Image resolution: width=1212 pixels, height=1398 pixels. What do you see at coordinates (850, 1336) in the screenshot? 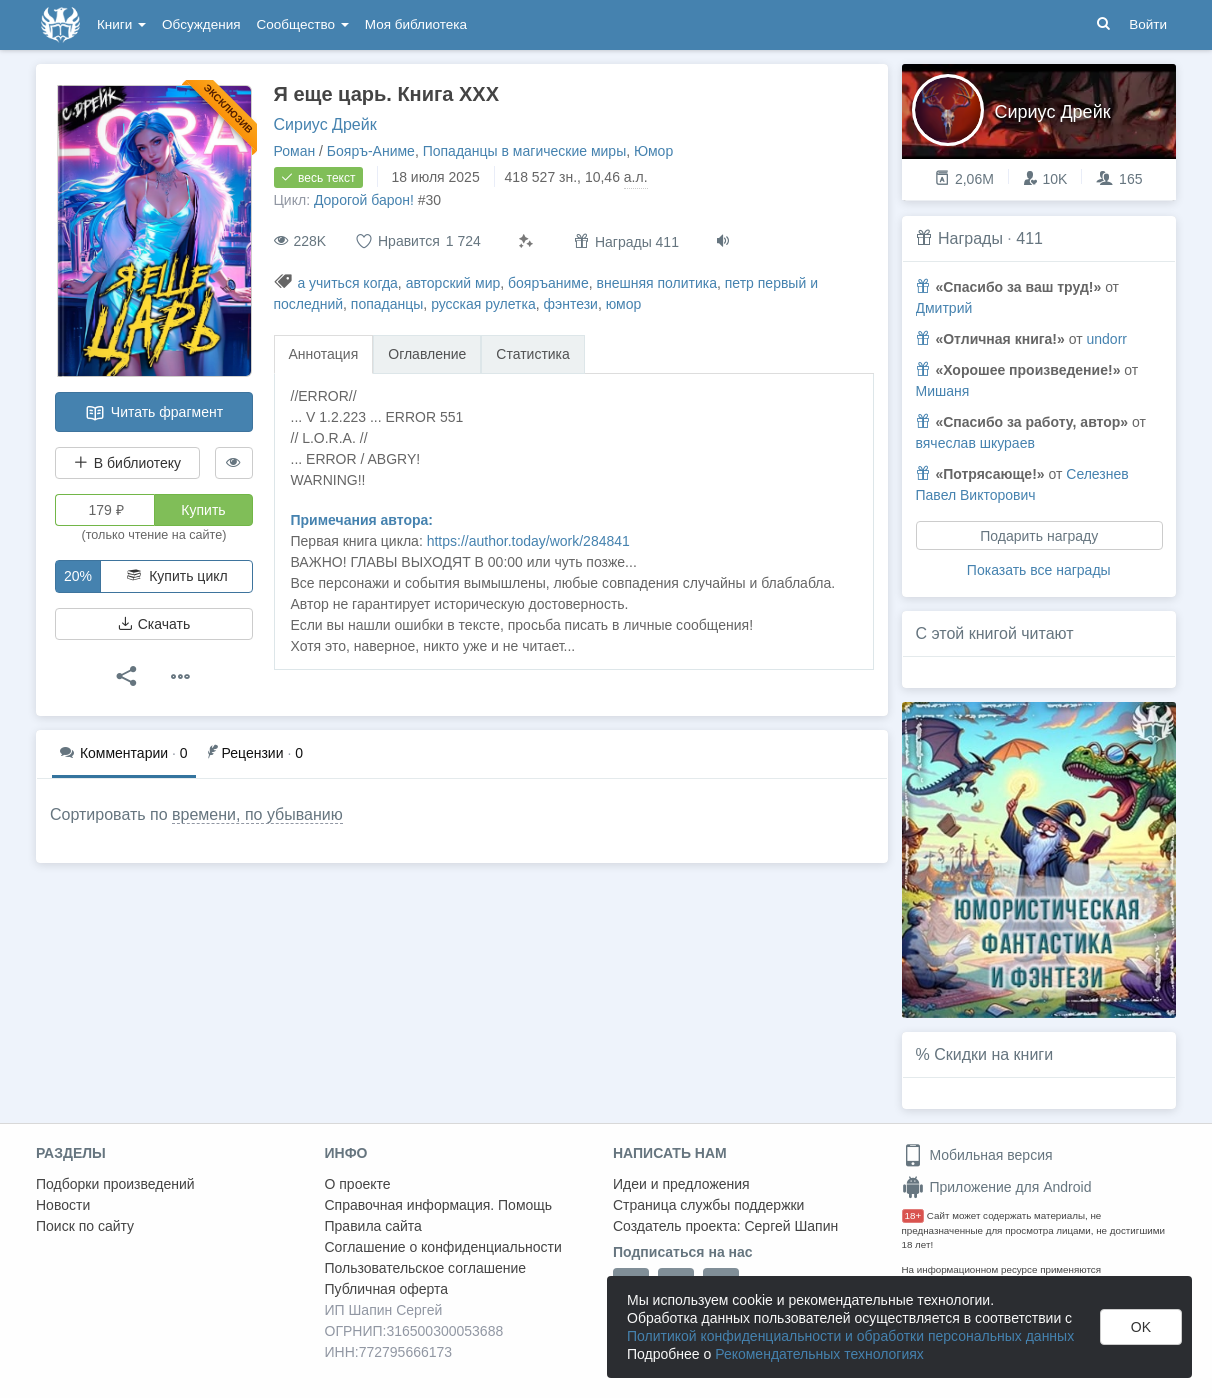
I see `Политикой конфиденциальности и обработки персональных данных` at bounding box center [850, 1336].